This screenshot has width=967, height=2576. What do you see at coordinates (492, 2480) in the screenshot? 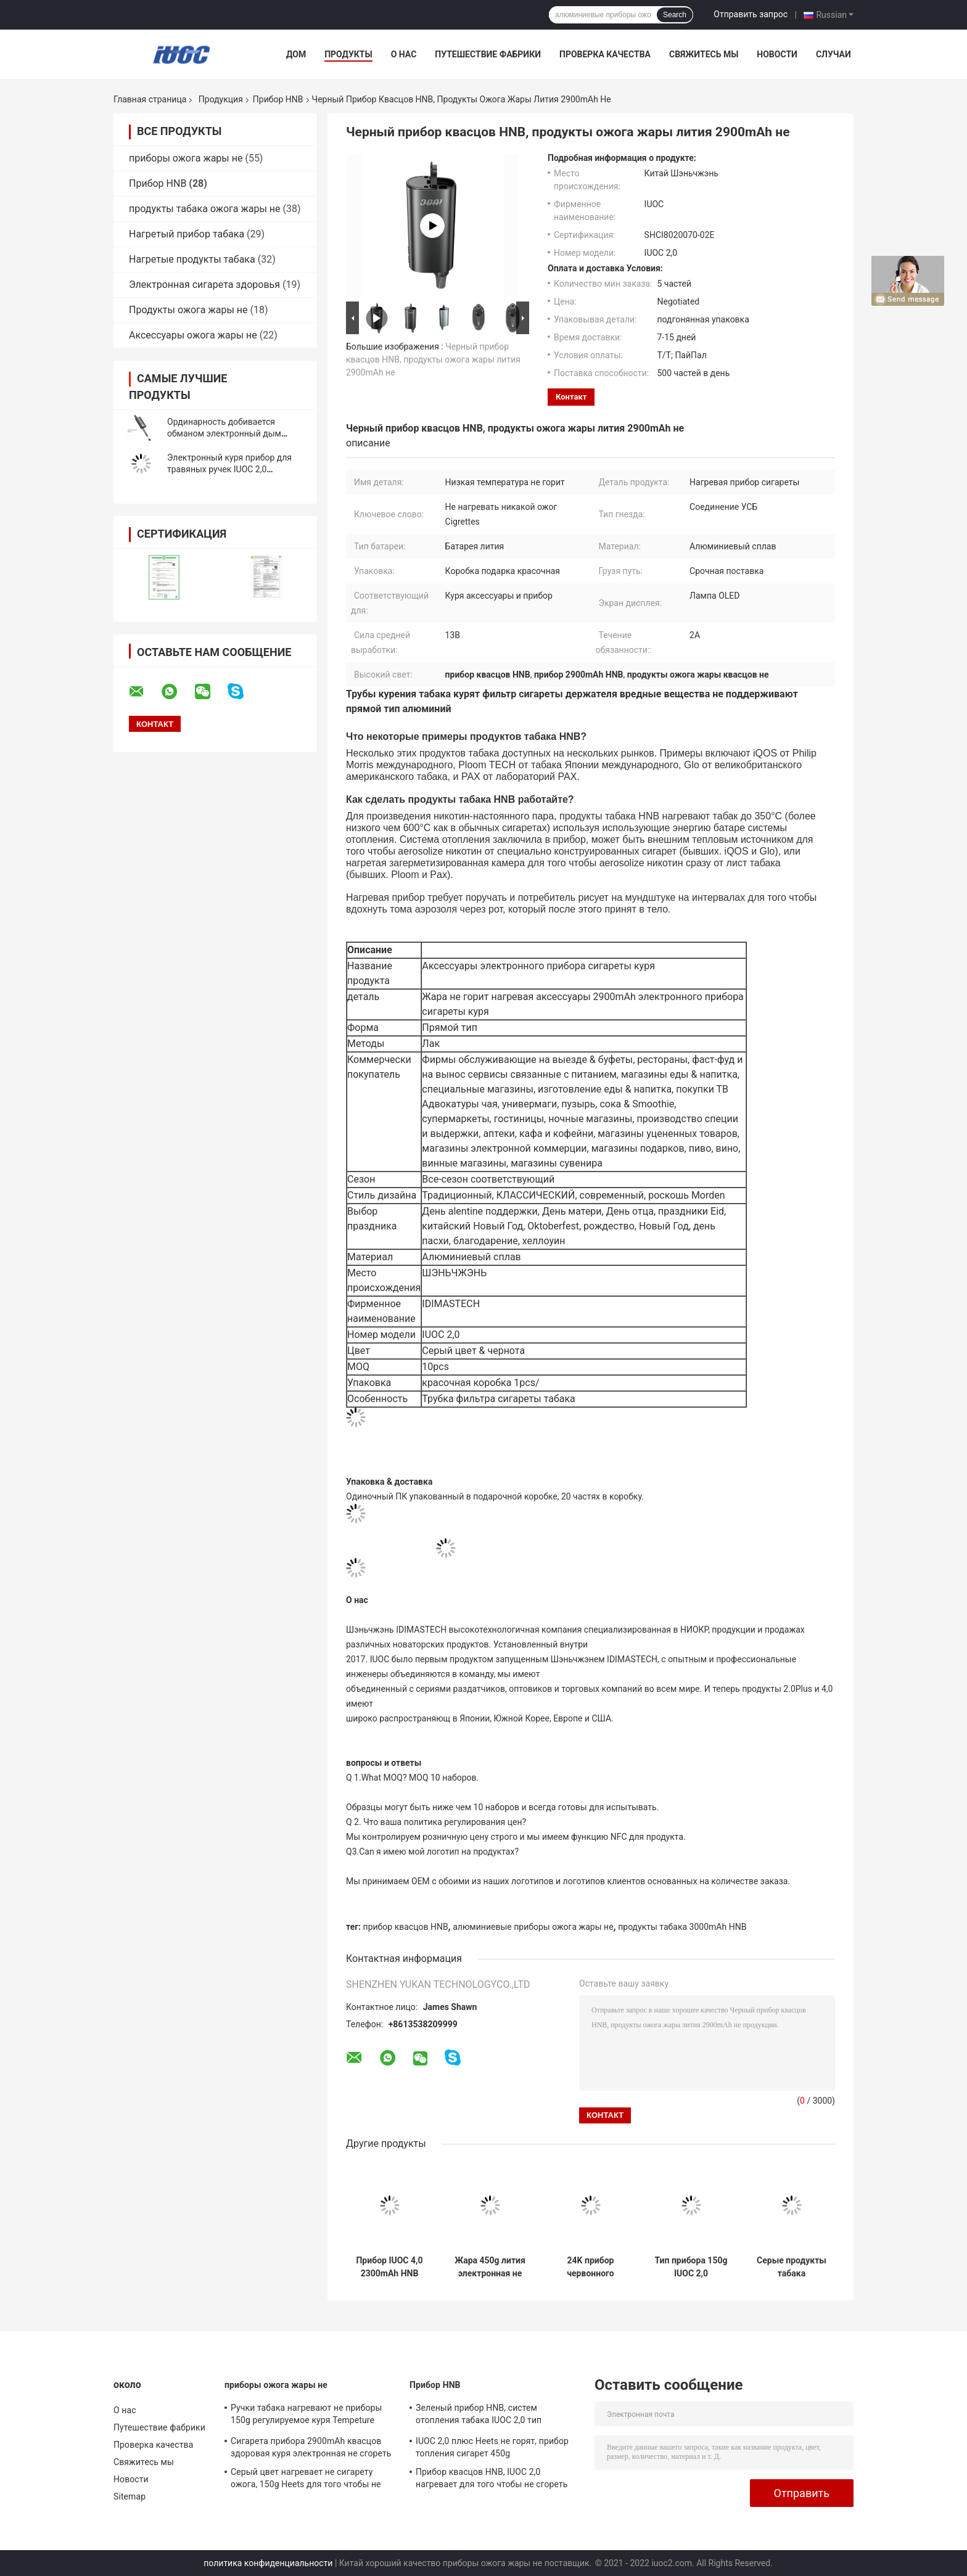
I see `Прибор квасцов HNB, IUOC 2,0 нагревает для того чтобы не сгореть табак весь сезон` at bounding box center [492, 2480].